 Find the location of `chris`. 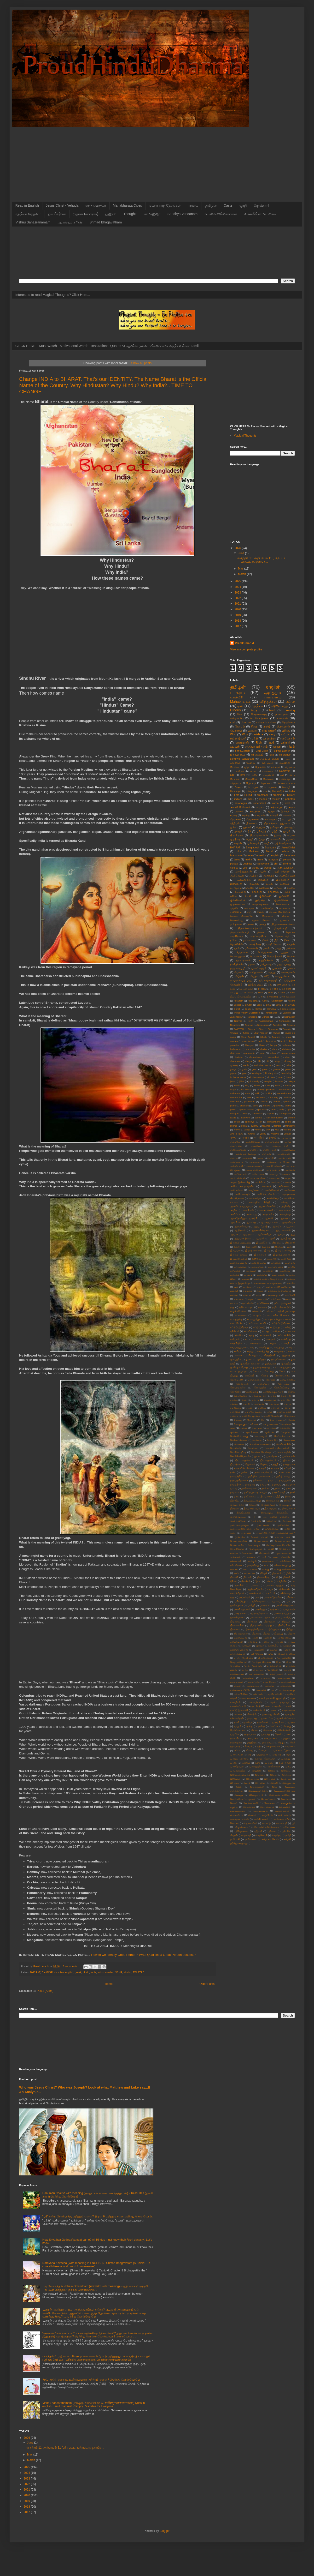

chris is located at coordinates (274, 1049).